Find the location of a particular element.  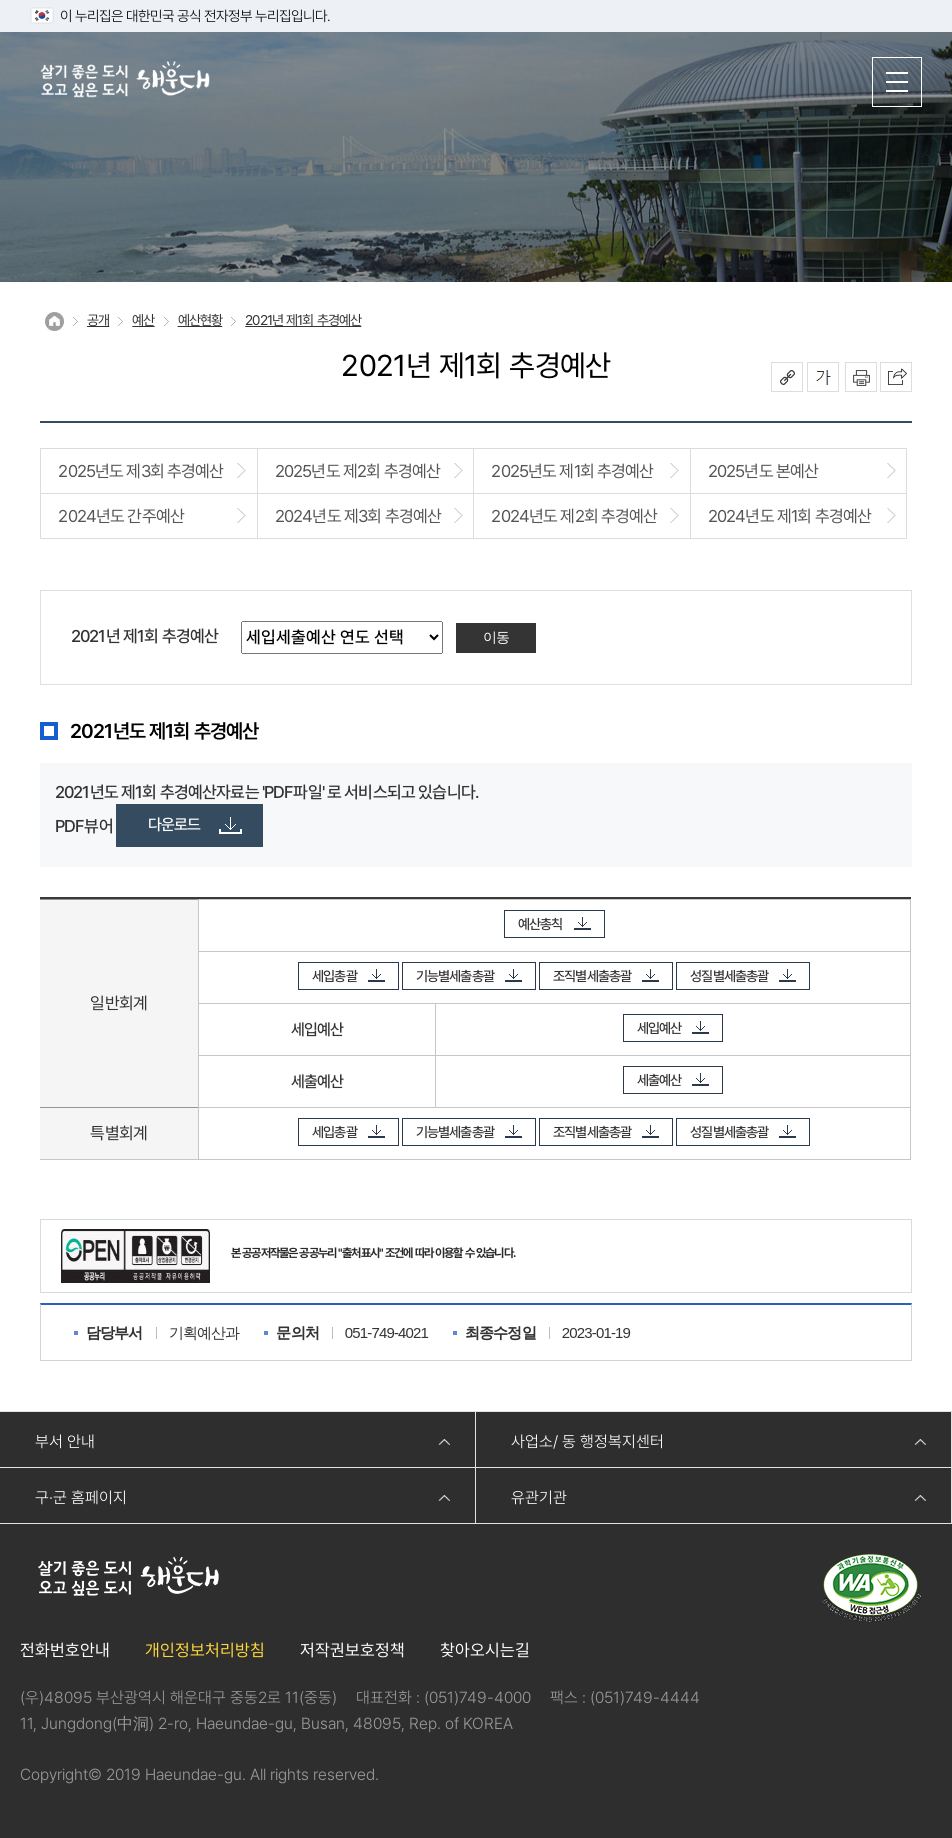

예산 is located at coordinates (143, 320).